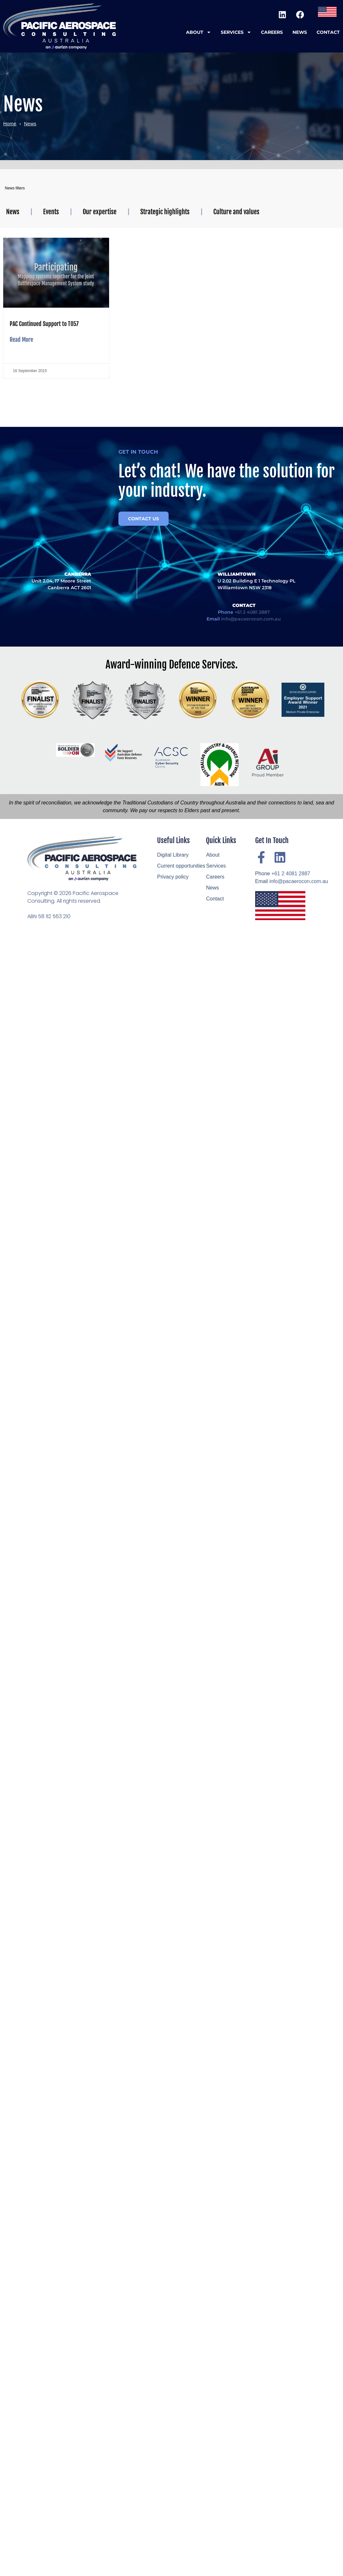 This screenshot has width=343, height=2576. I want to click on Culture and values, so click(236, 212).